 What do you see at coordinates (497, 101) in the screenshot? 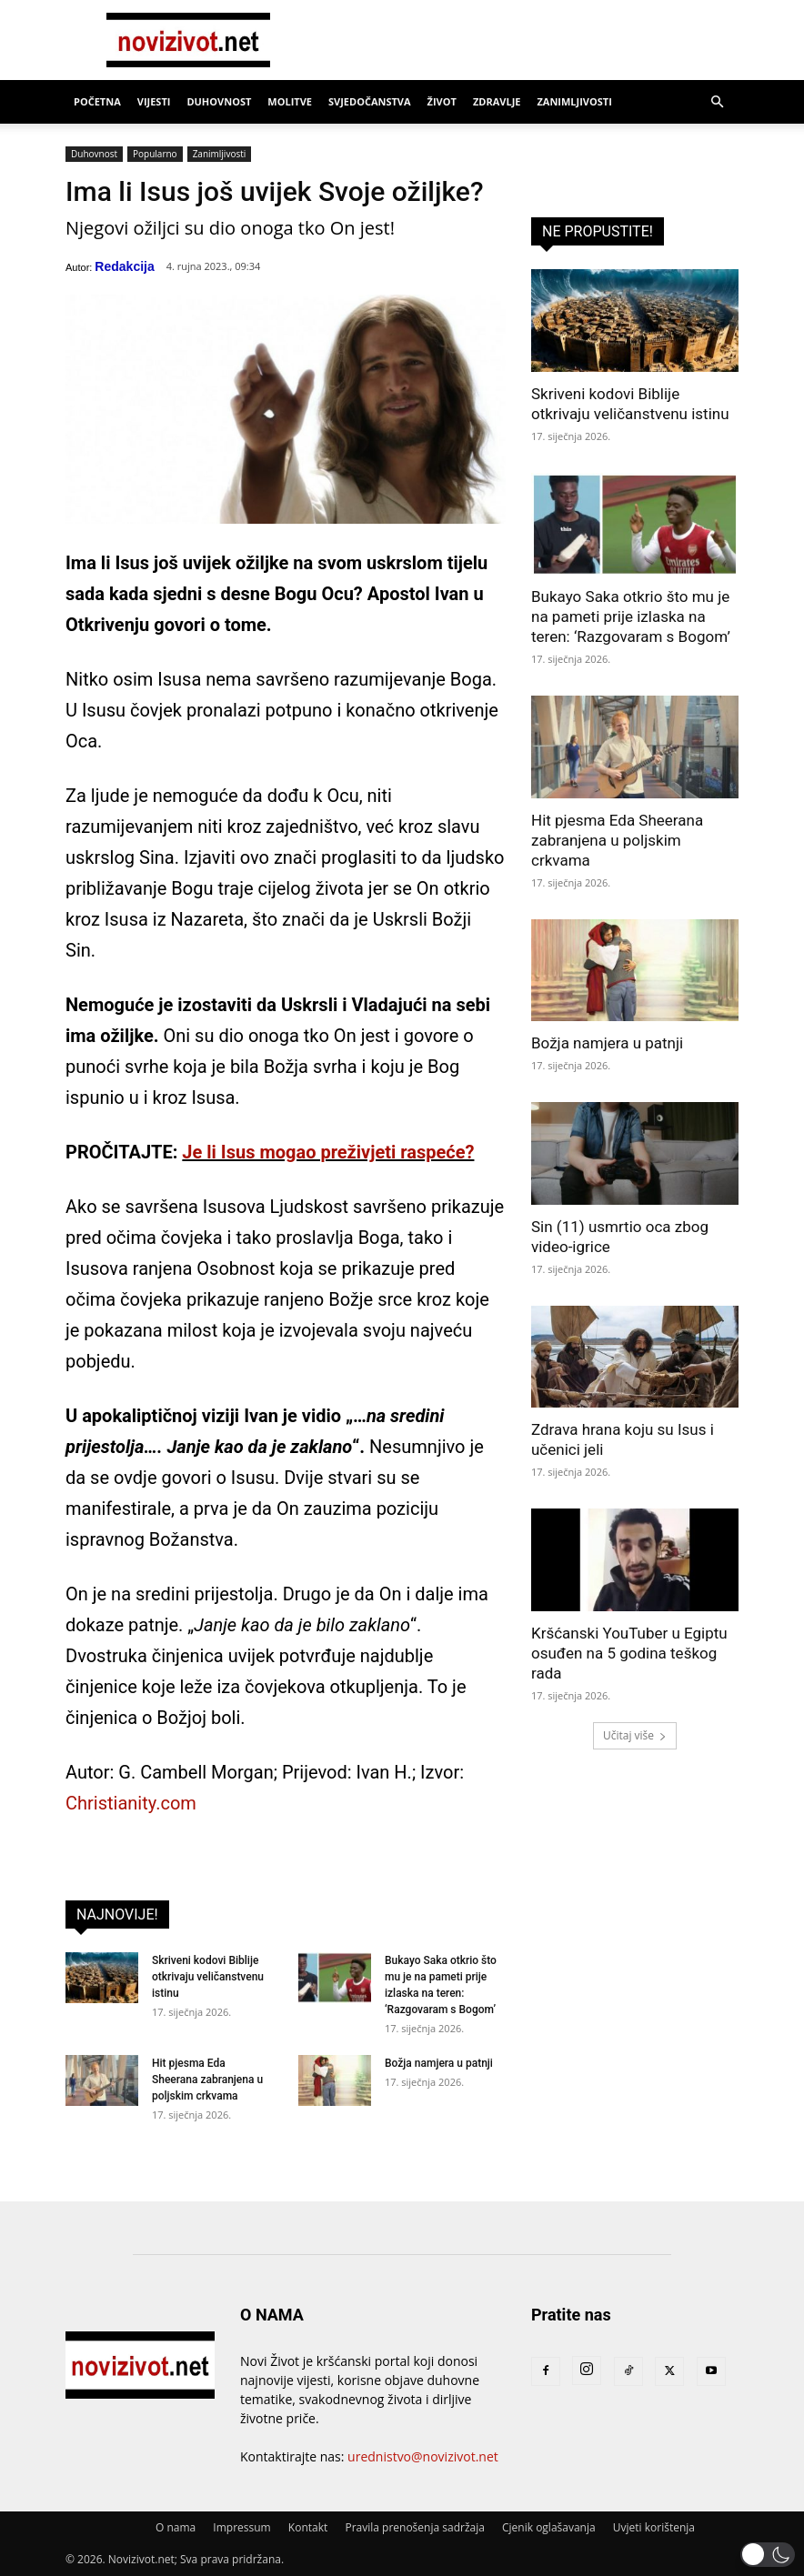
I see `Zdravlje` at bounding box center [497, 101].